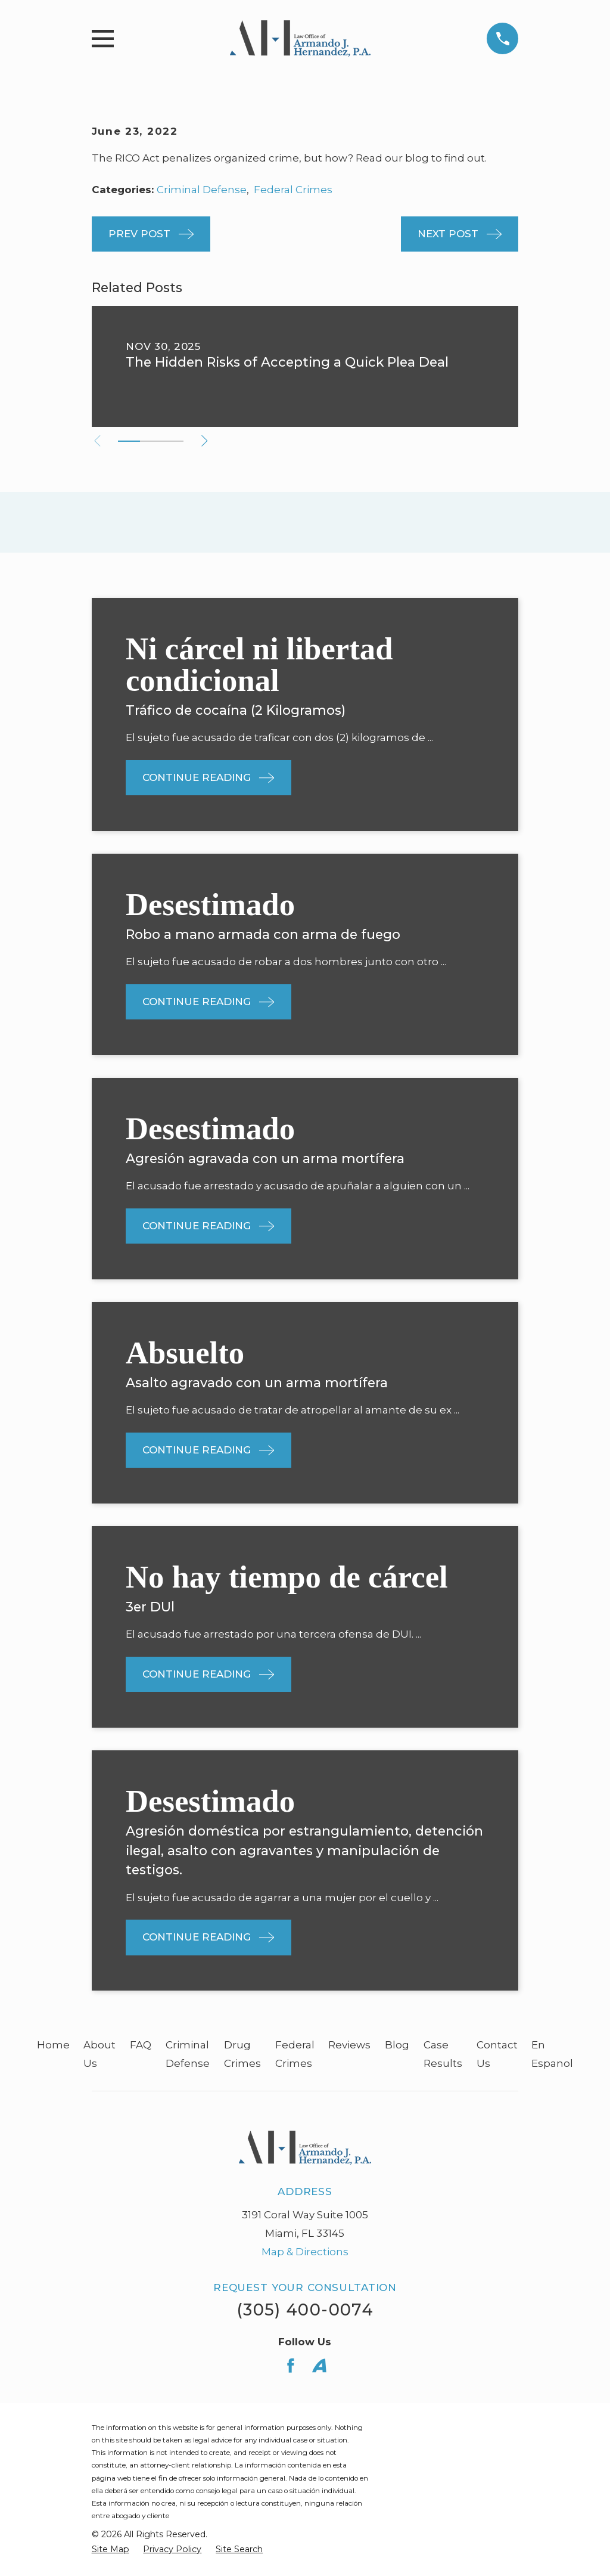 This screenshot has height=2576, width=610. Describe the element at coordinates (305, 2310) in the screenshot. I see `(305) 400-0074` at that location.